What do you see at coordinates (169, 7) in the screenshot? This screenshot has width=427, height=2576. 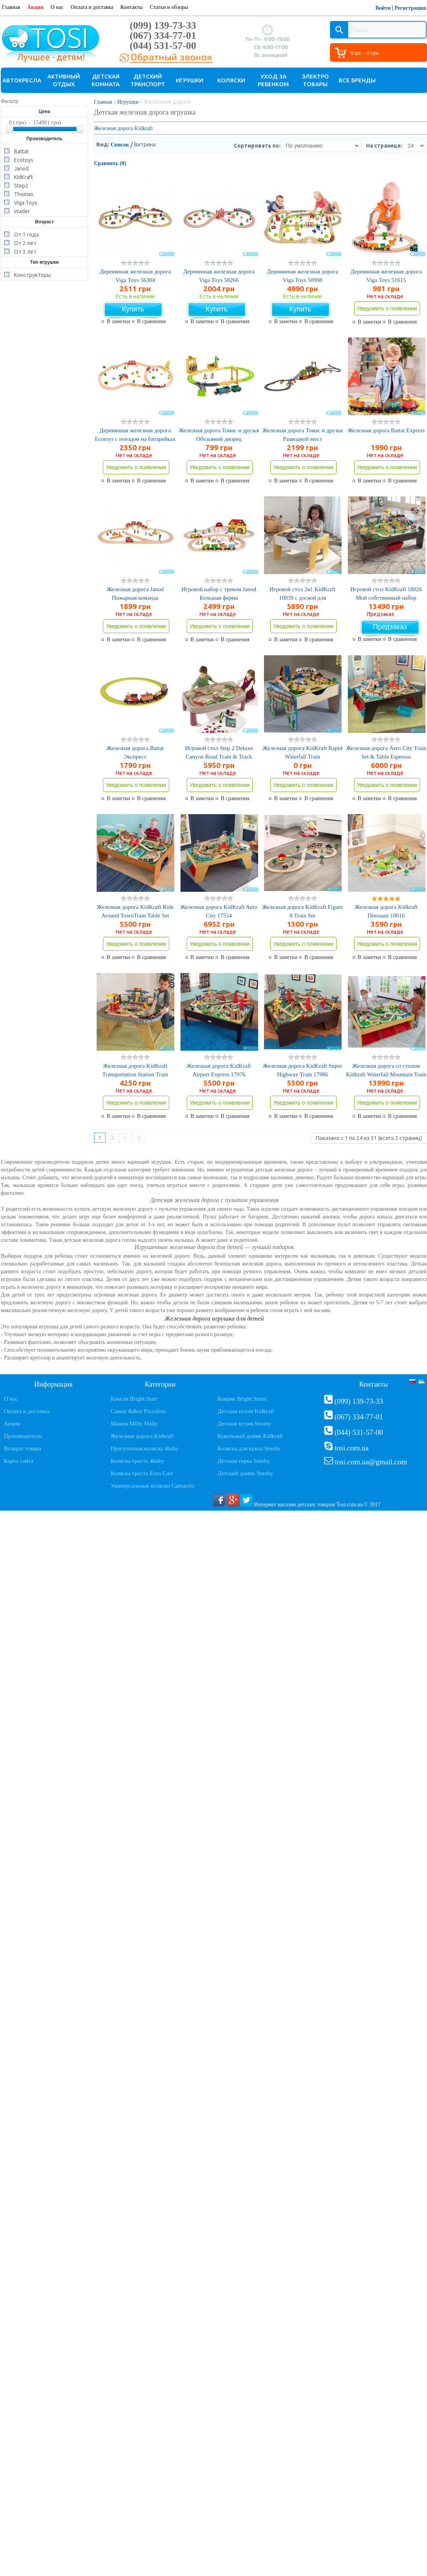 I see `Статьи и обзоры` at bounding box center [169, 7].